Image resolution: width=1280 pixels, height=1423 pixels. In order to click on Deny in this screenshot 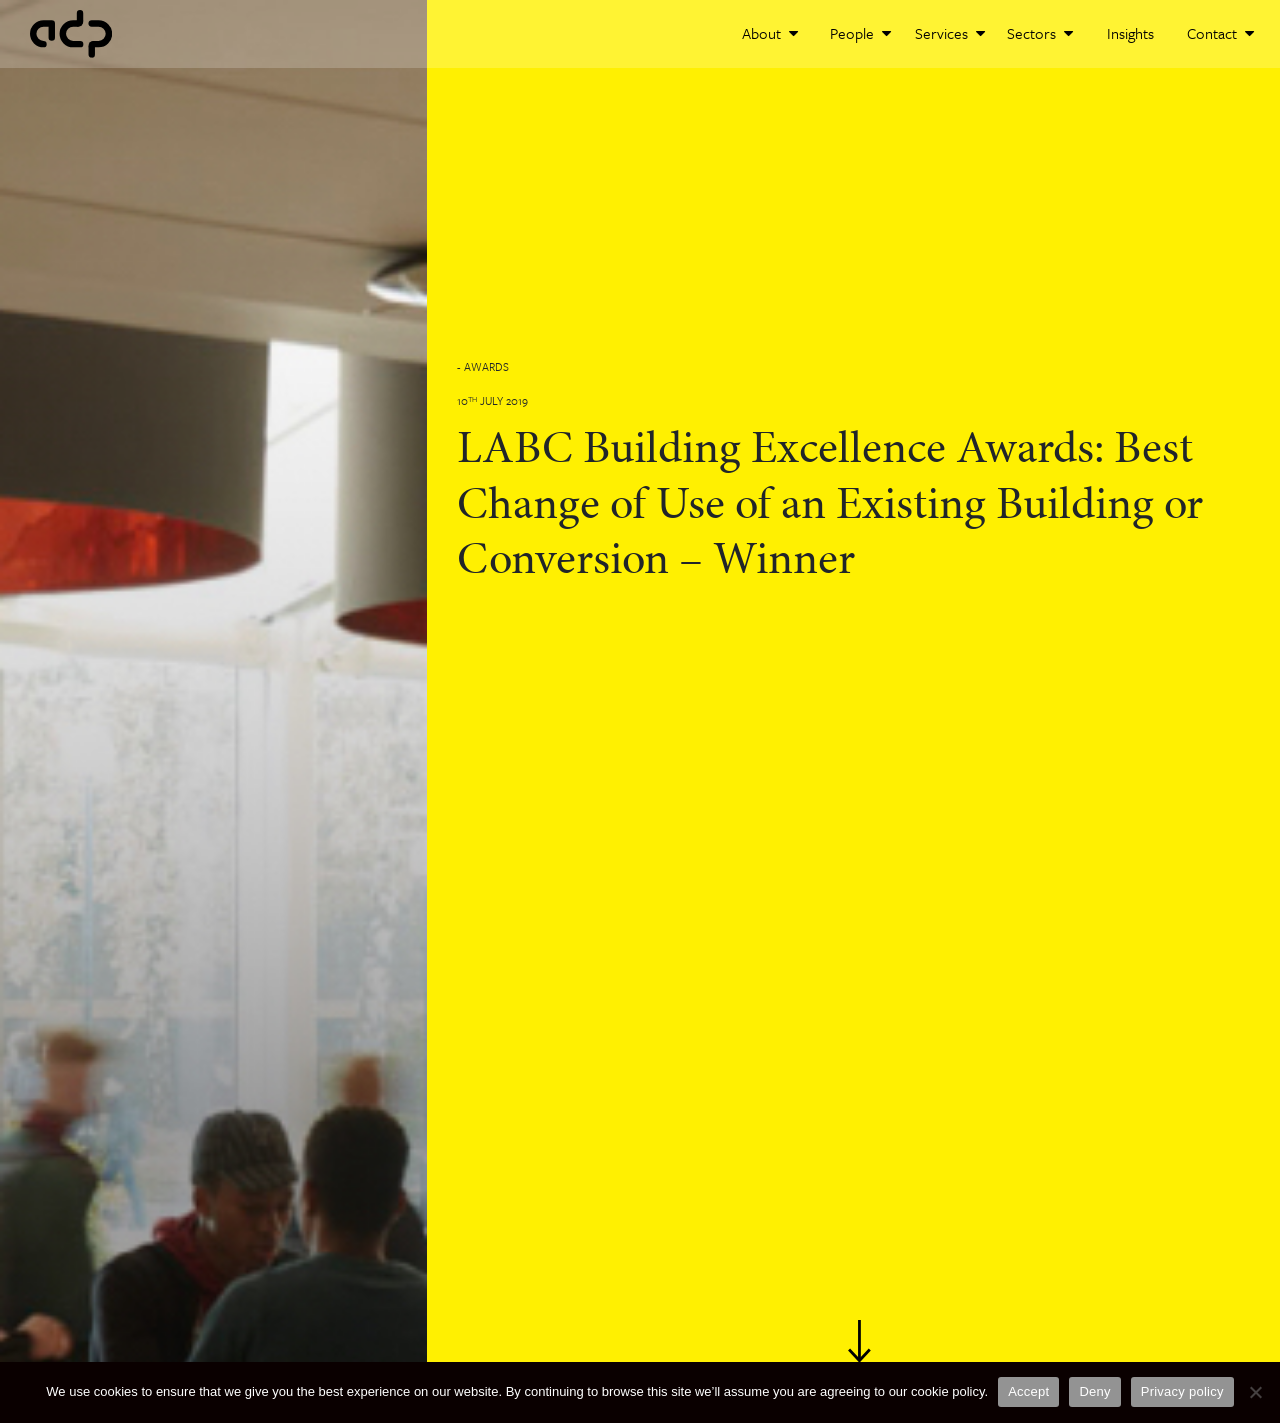, I will do `click(1094, 1391)`.